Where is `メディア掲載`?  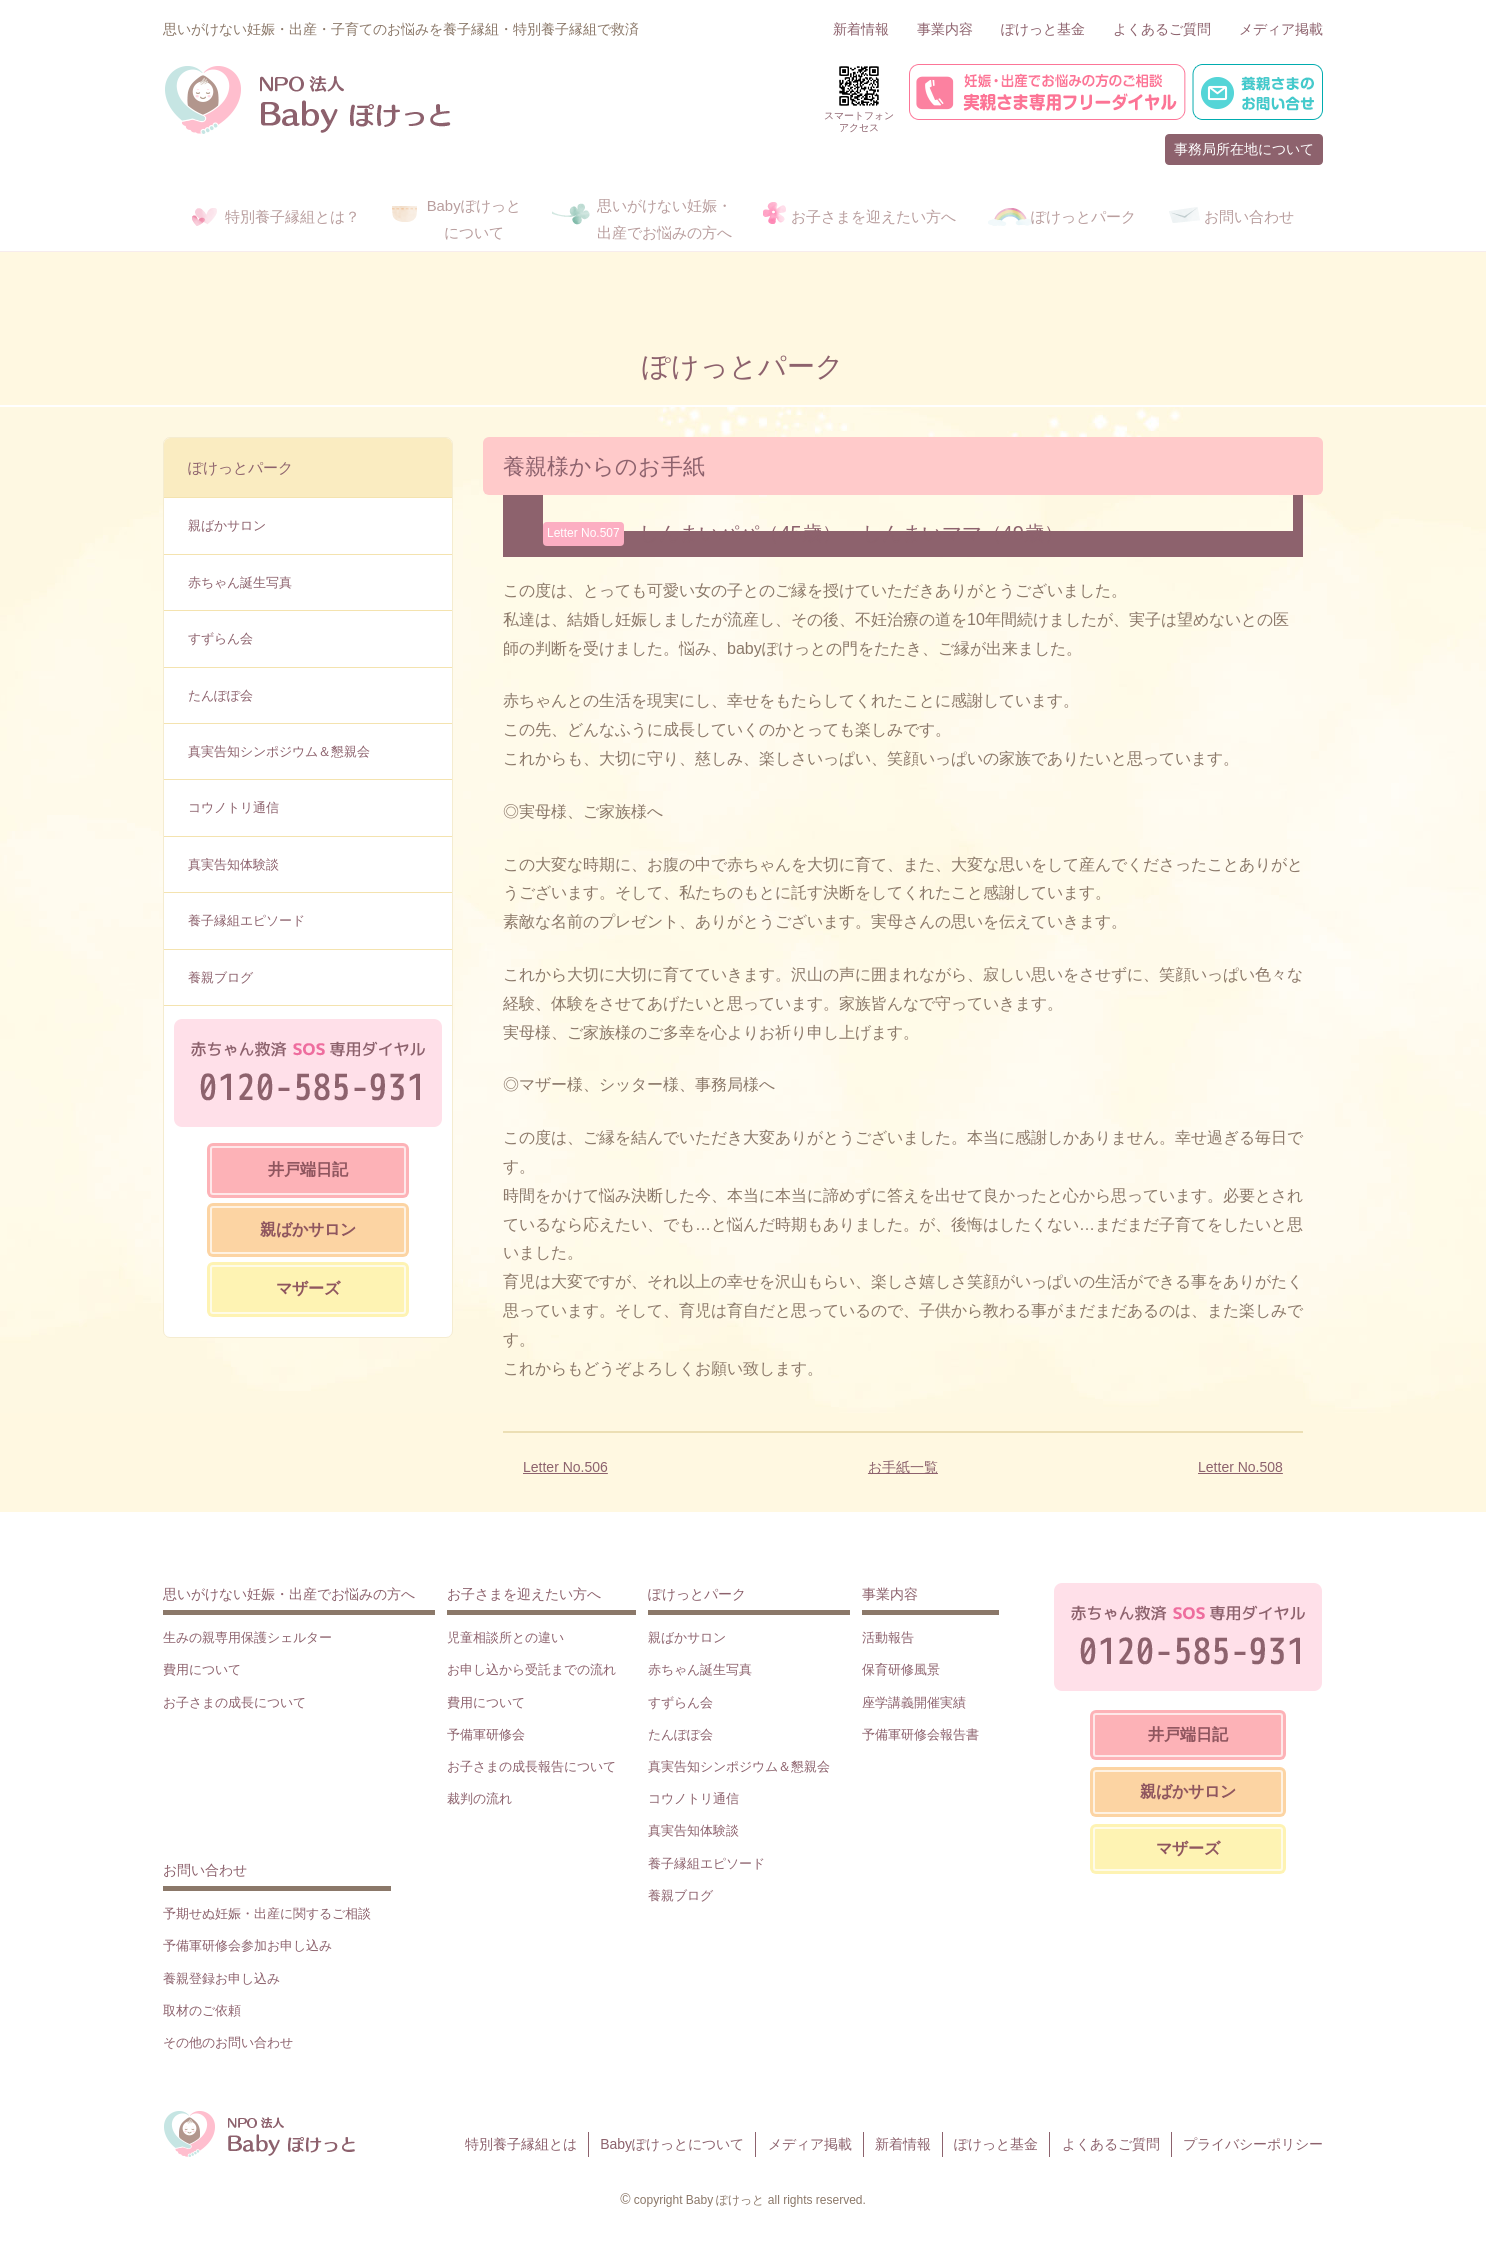
メディア掲載 is located at coordinates (1281, 29).